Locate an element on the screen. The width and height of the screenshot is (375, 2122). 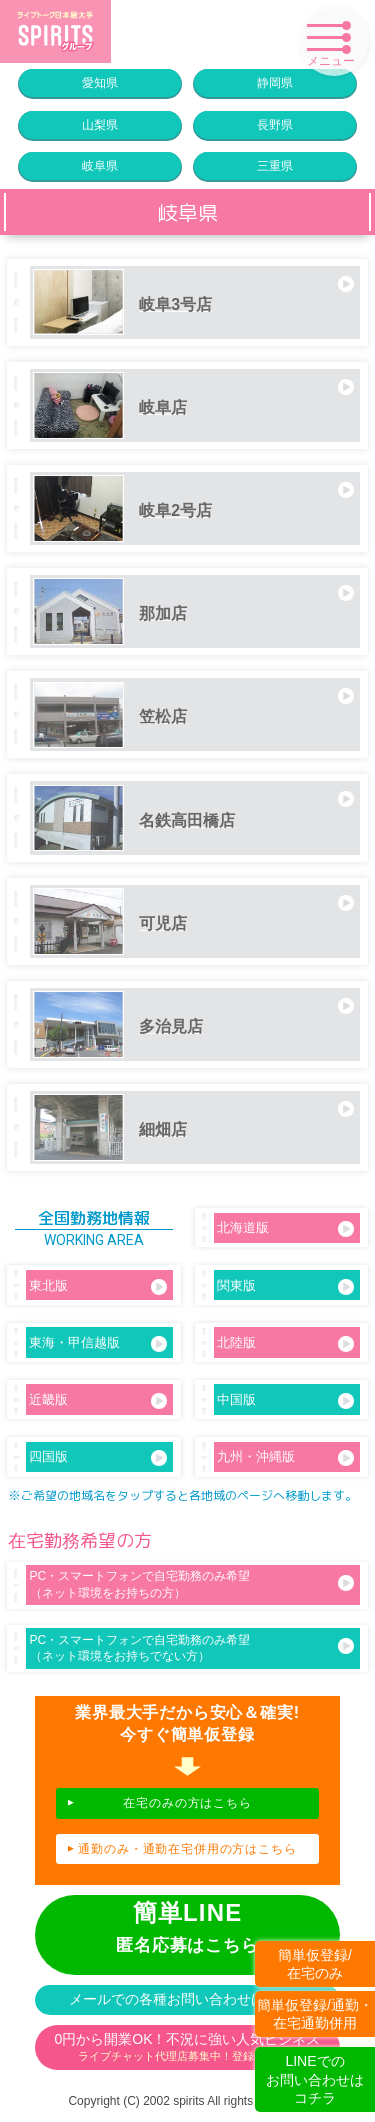
愛知県 is located at coordinates (100, 83).